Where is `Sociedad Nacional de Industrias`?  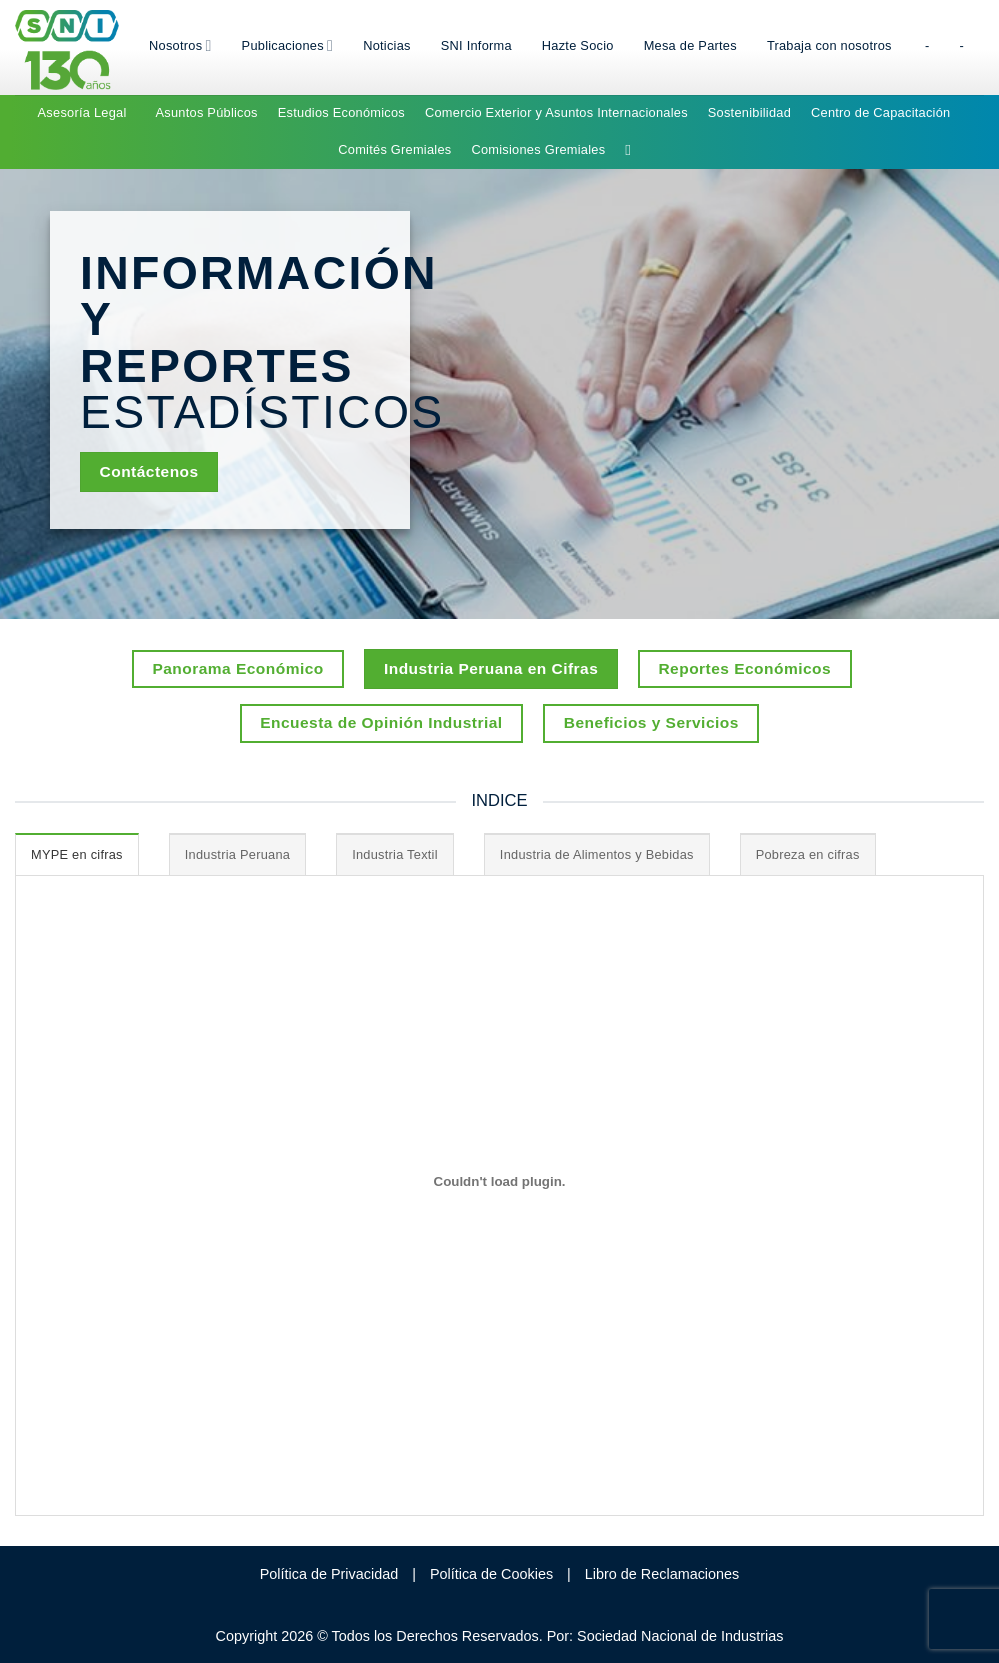
Sociedad Nacional de Industrias is located at coordinates (680, 1636).